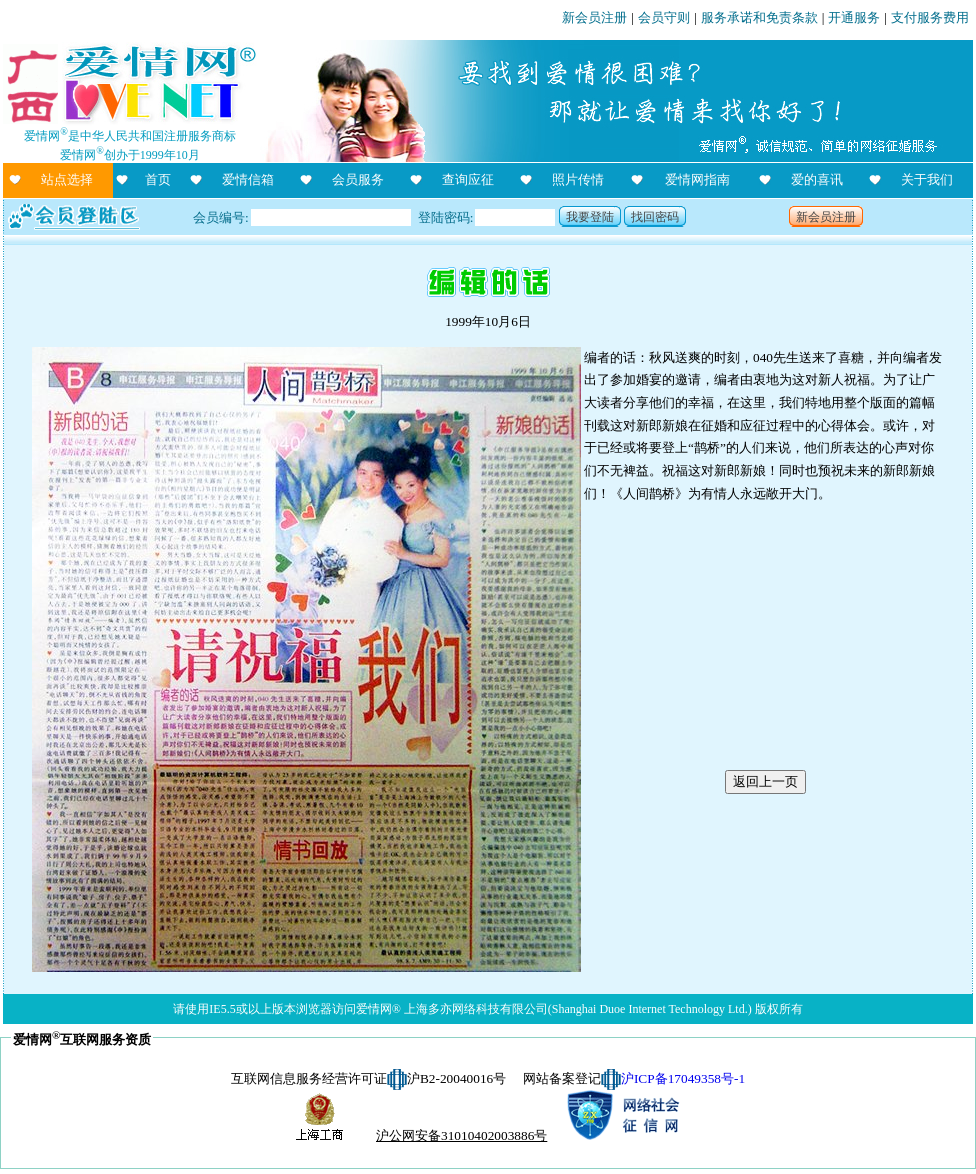 The width and height of the screenshot is (976, 1174). Describe the element at coordinates (67, 179) in the screenshot. I see `站点选择` at that location.